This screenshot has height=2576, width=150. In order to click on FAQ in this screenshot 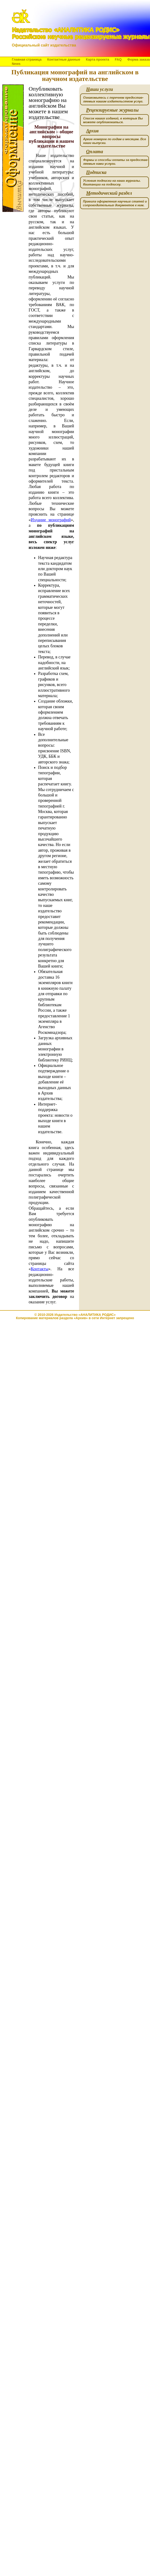, I will do `click(118, 59)`.